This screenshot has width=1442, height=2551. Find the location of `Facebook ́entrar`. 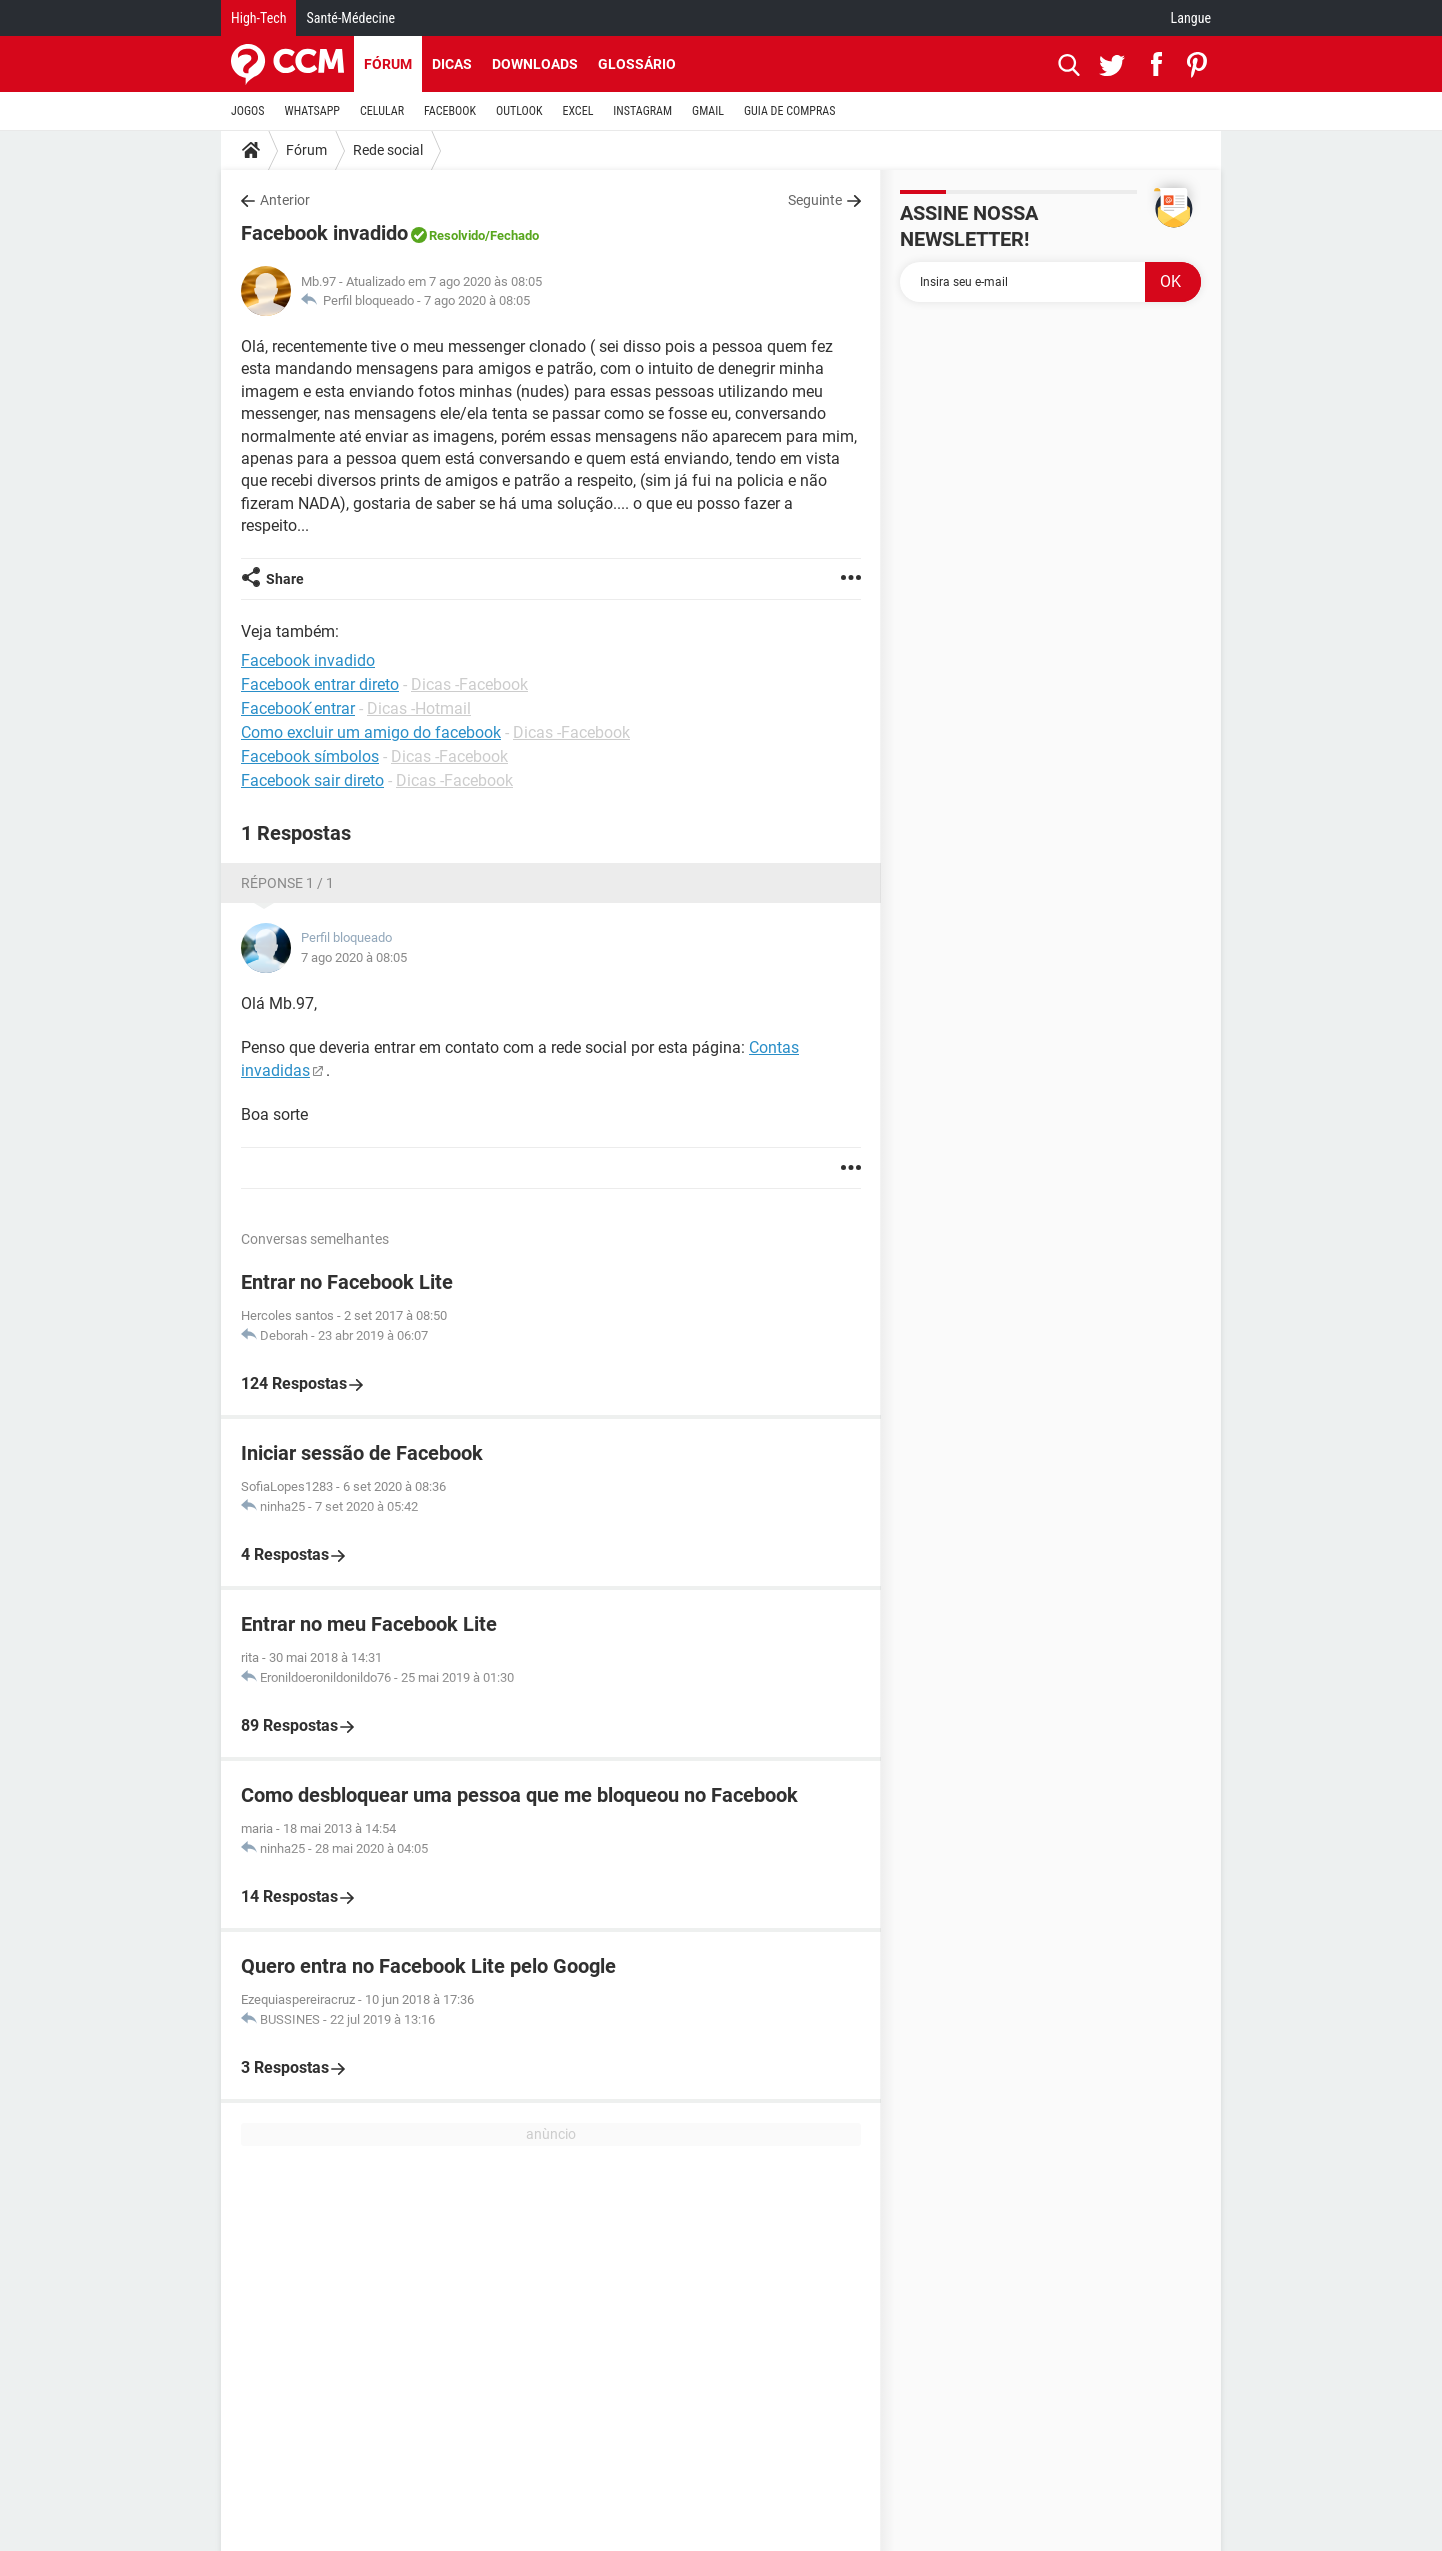

Facebook ́entrar is located at coordinates (298, 708).